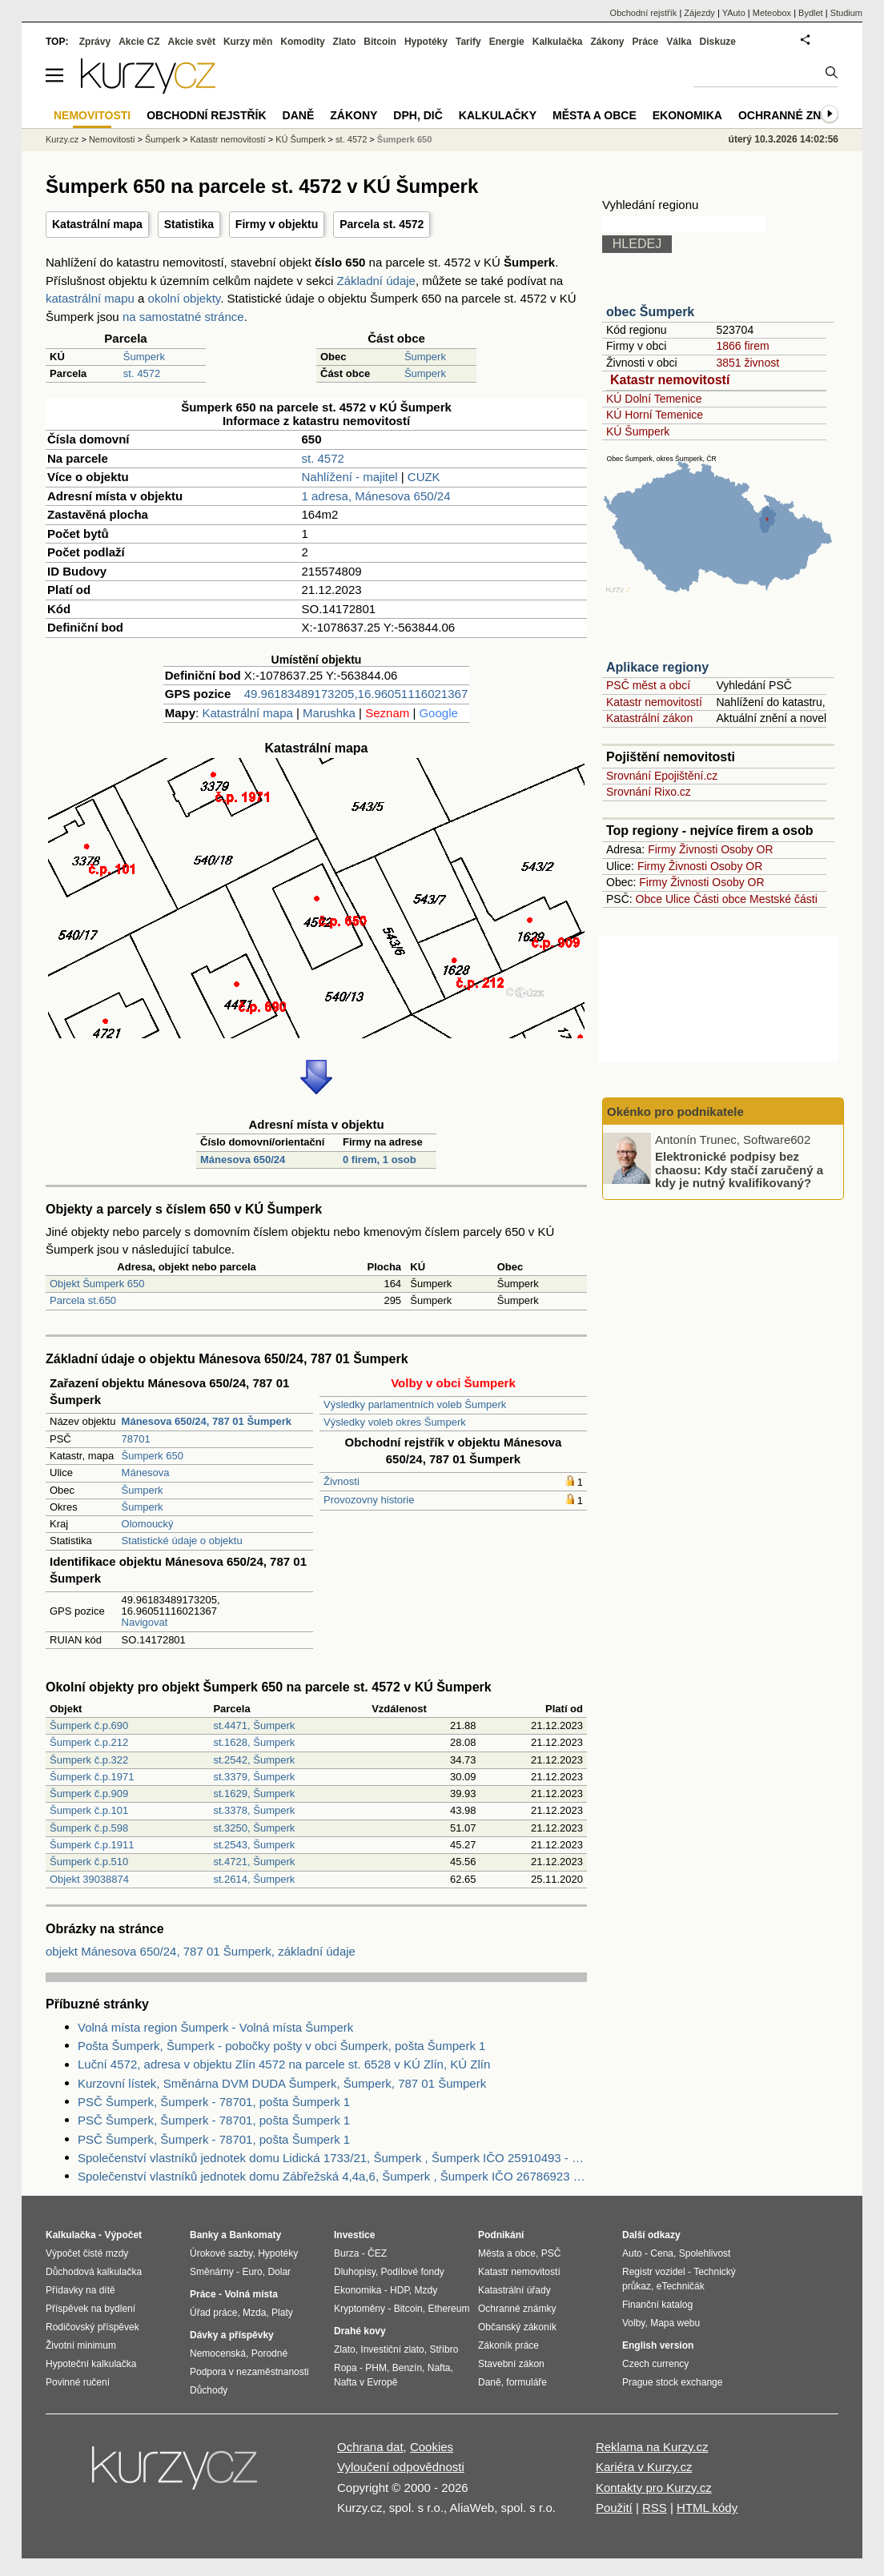 The image size is (884, 2576). I want to click on PSČ, so click(551, 2253).